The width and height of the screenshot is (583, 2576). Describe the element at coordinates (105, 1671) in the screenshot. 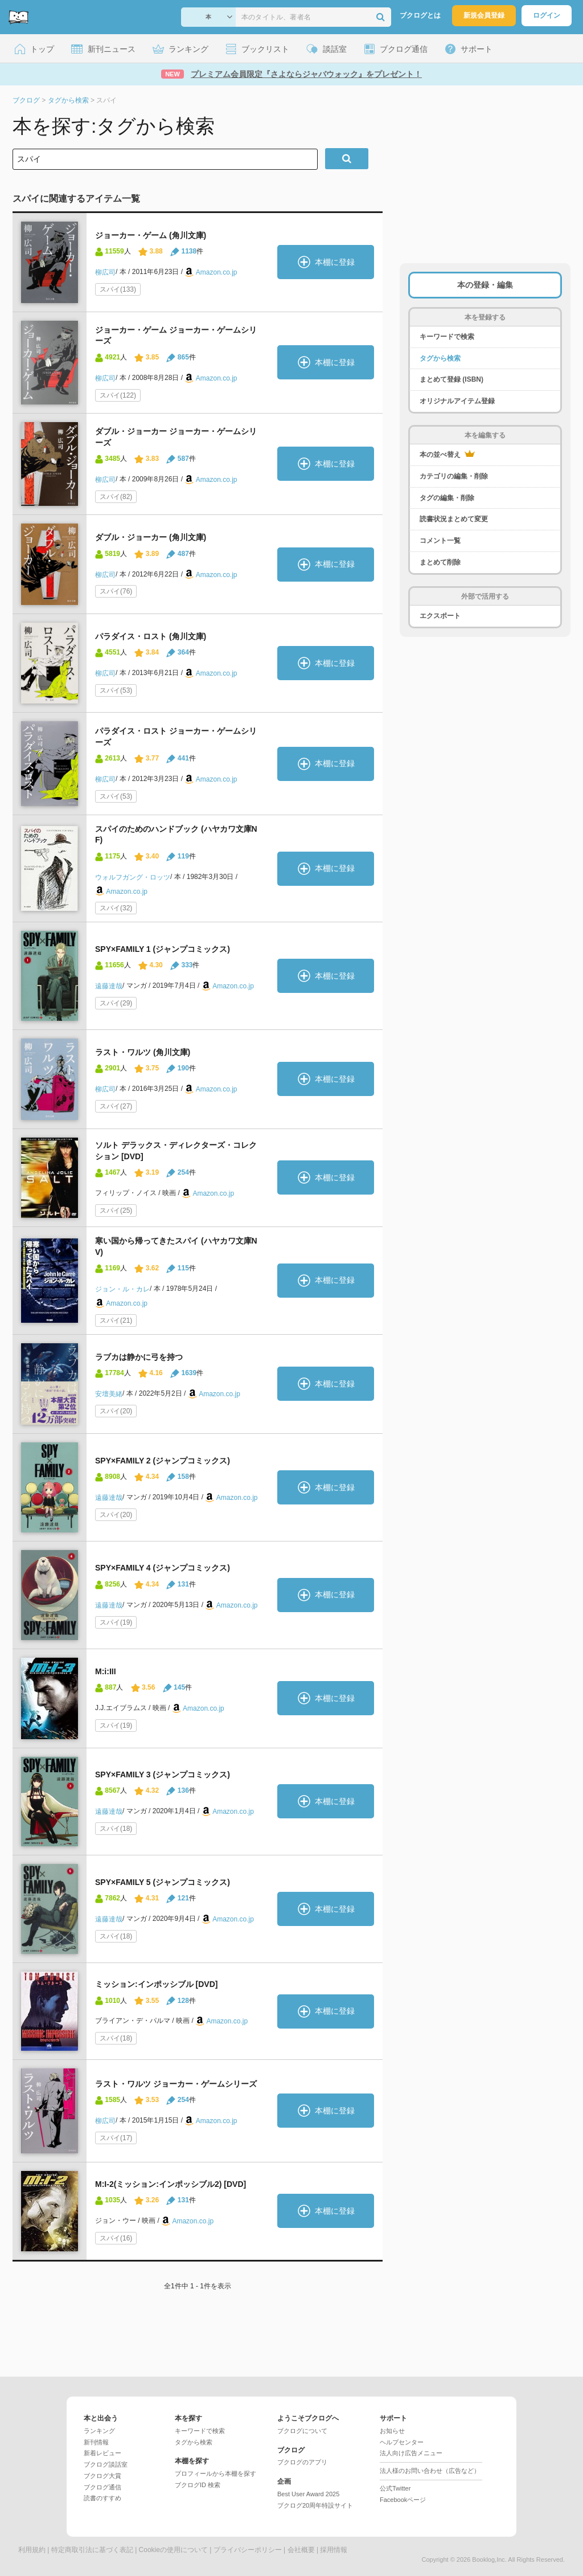

I see `M:i:III` at that location.